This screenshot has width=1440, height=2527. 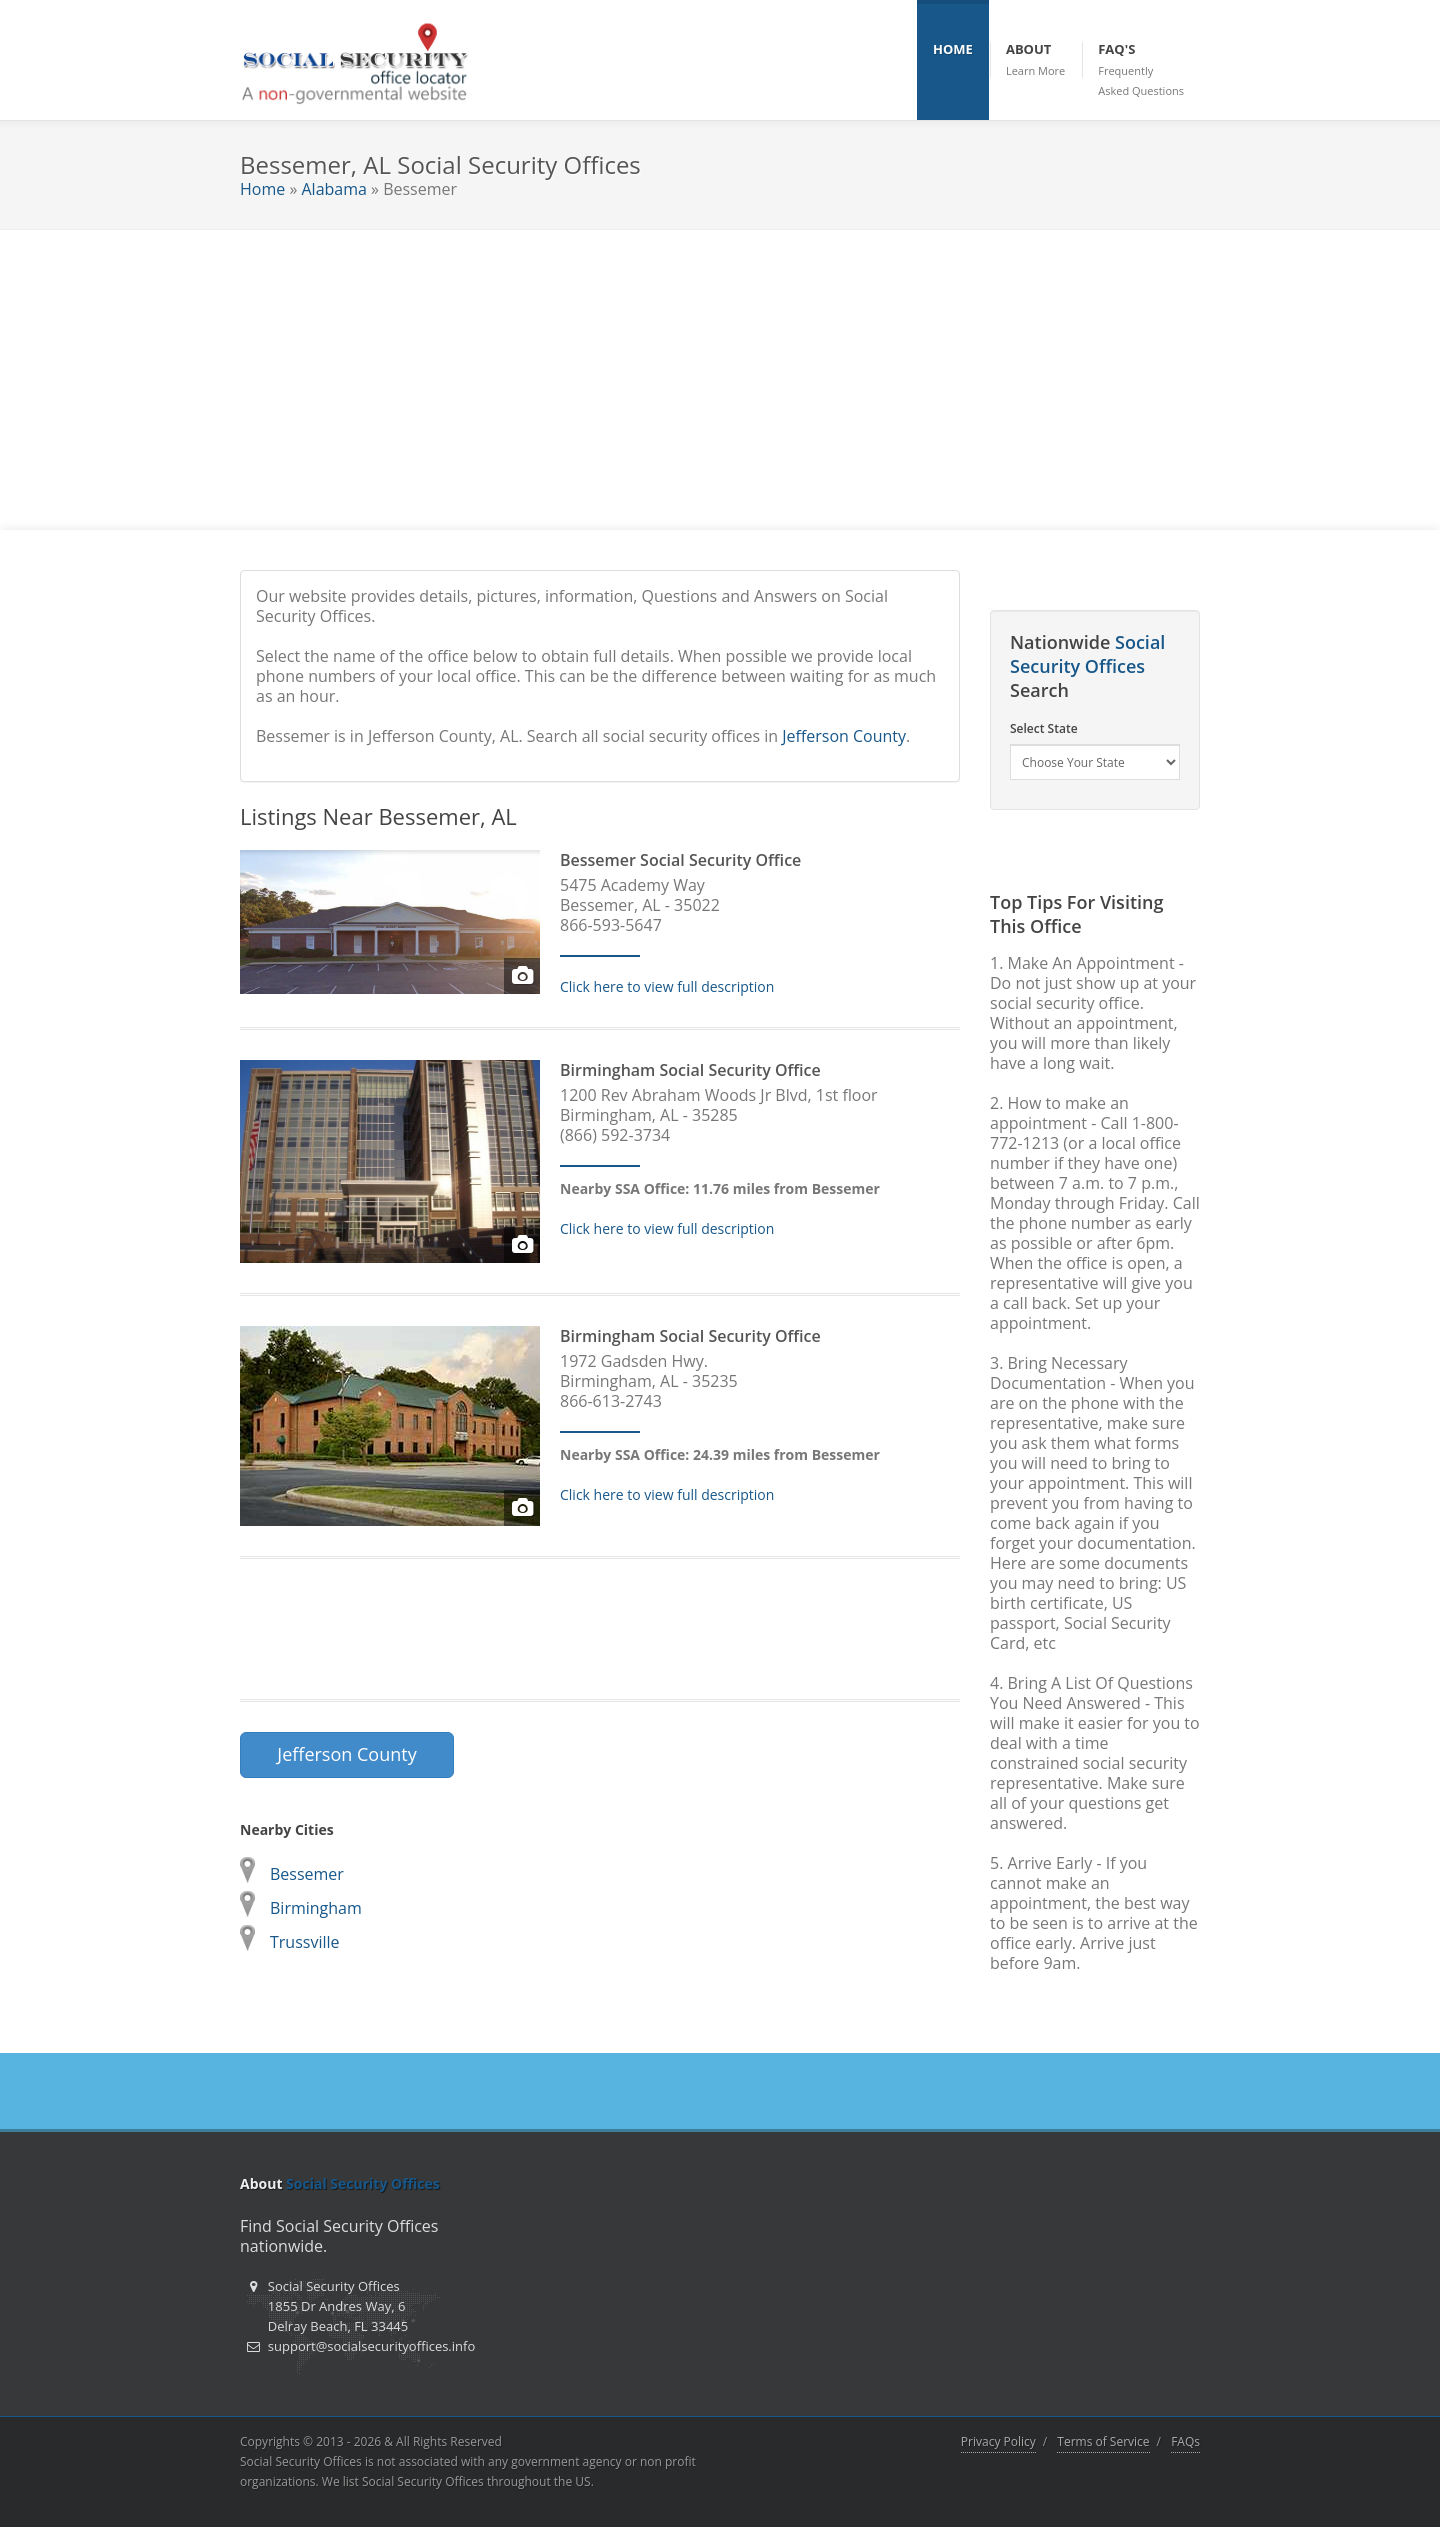 What do you see at coordinates (998, 2441) in the screenshot?
I see `Privacy Policy` at bounding box center [998, 2441].